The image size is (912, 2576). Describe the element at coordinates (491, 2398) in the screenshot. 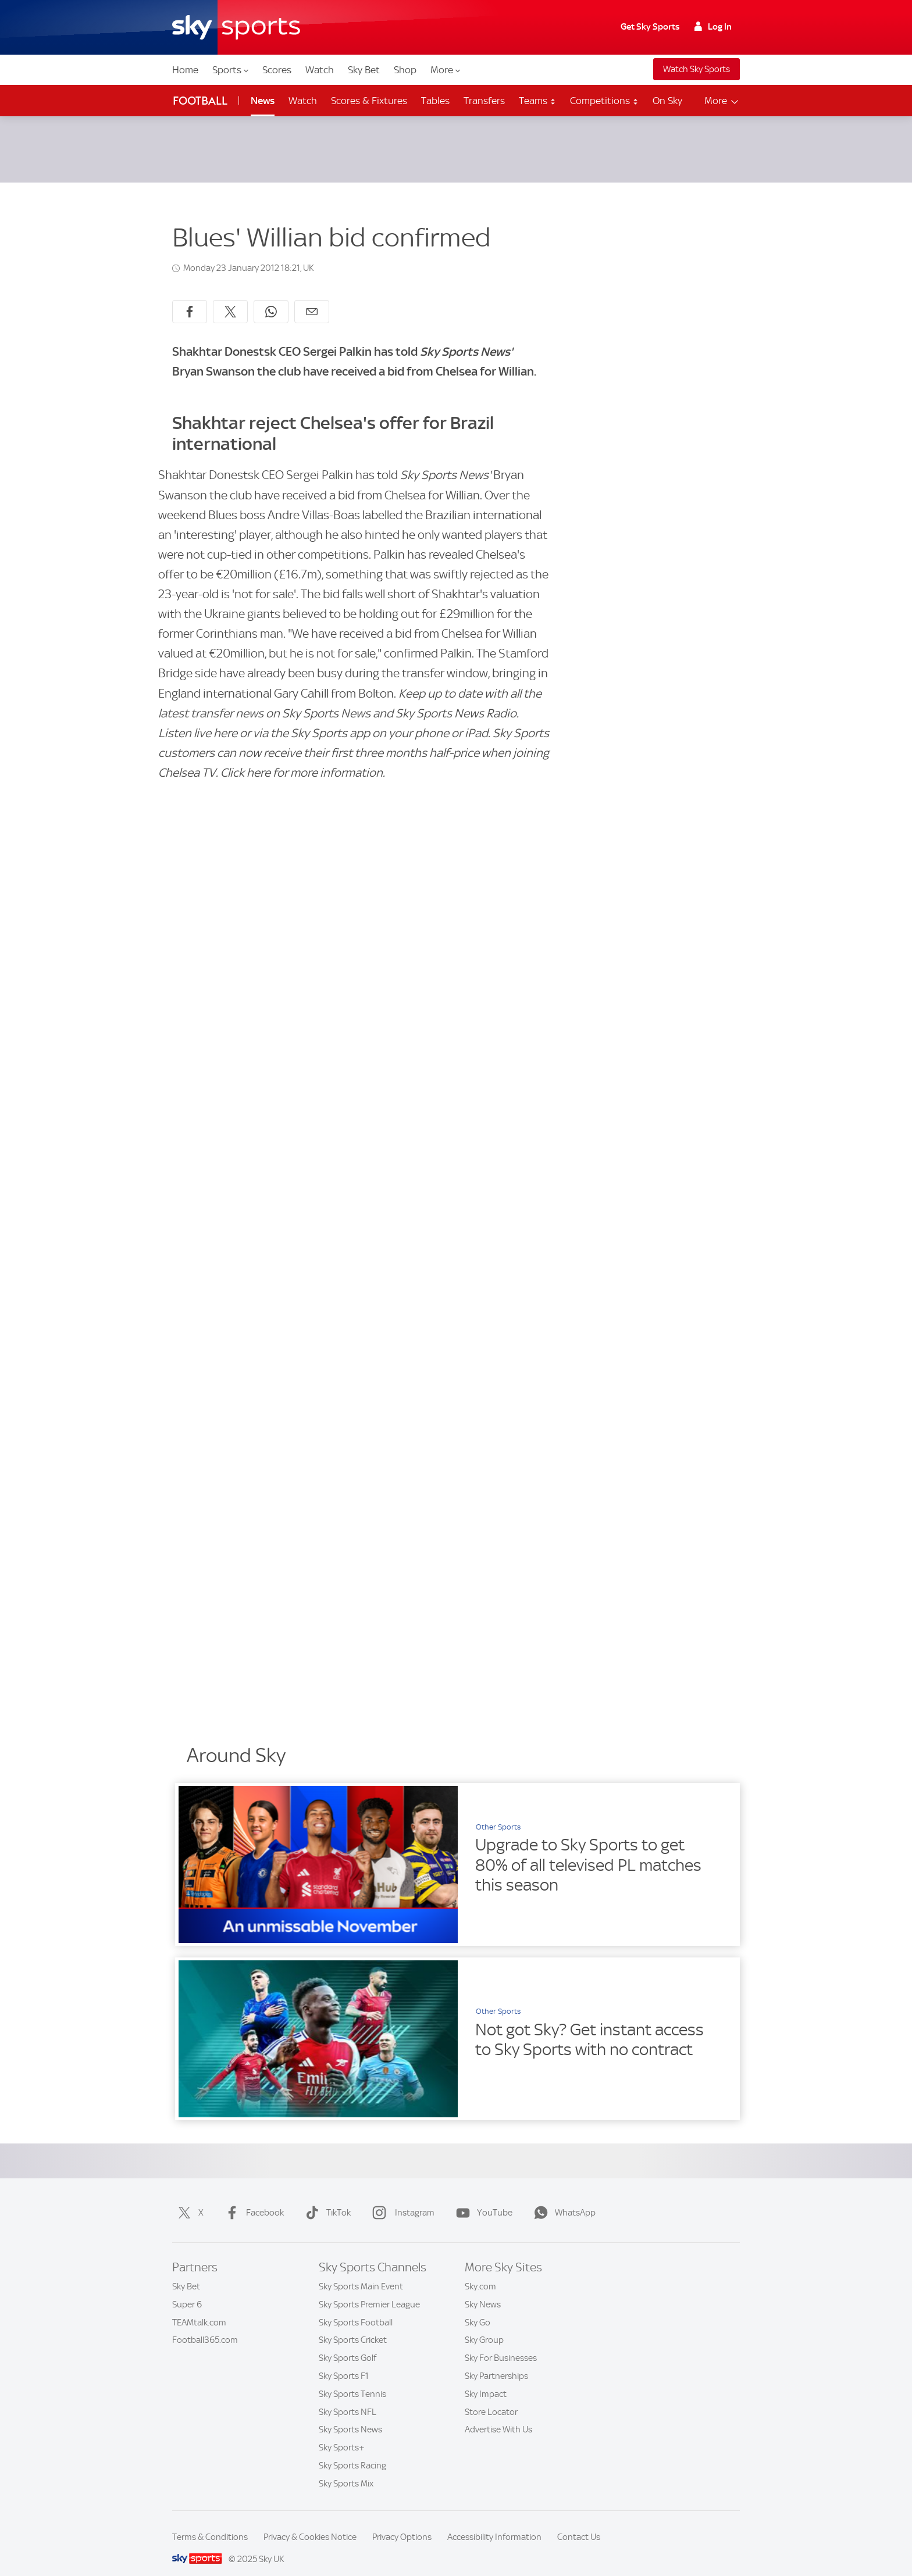

I see `Store Locator` at that location.